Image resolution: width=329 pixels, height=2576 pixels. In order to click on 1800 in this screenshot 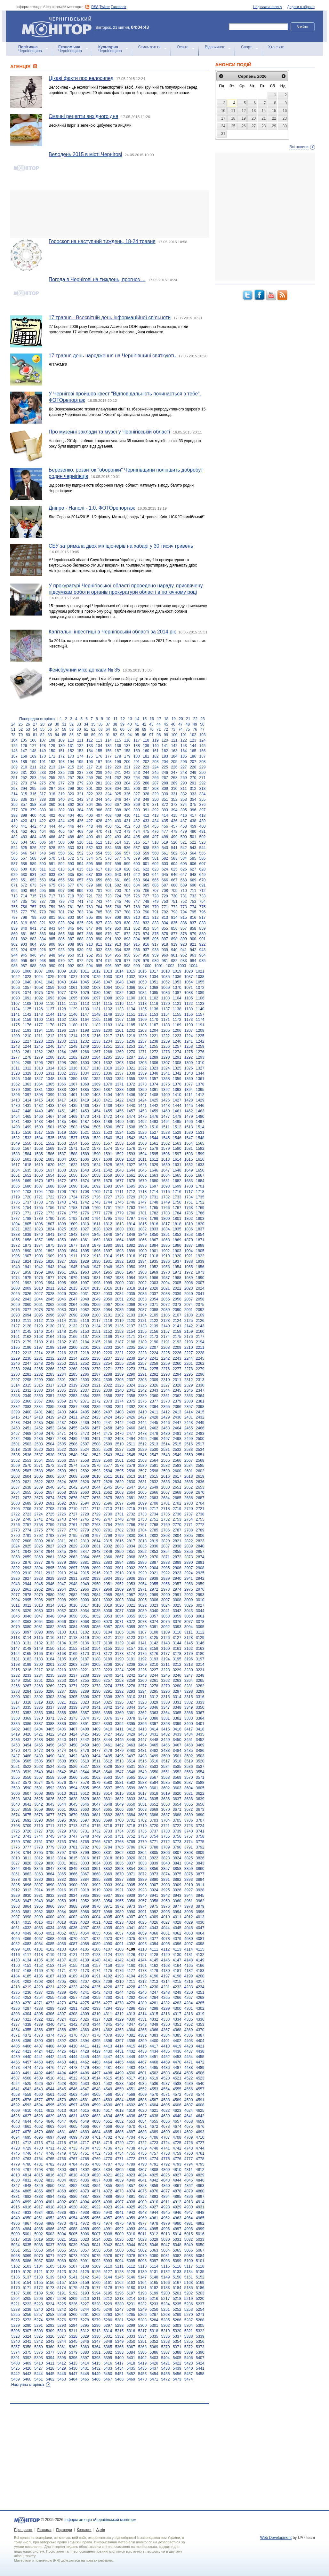, I will do `click(165, 1218)`.